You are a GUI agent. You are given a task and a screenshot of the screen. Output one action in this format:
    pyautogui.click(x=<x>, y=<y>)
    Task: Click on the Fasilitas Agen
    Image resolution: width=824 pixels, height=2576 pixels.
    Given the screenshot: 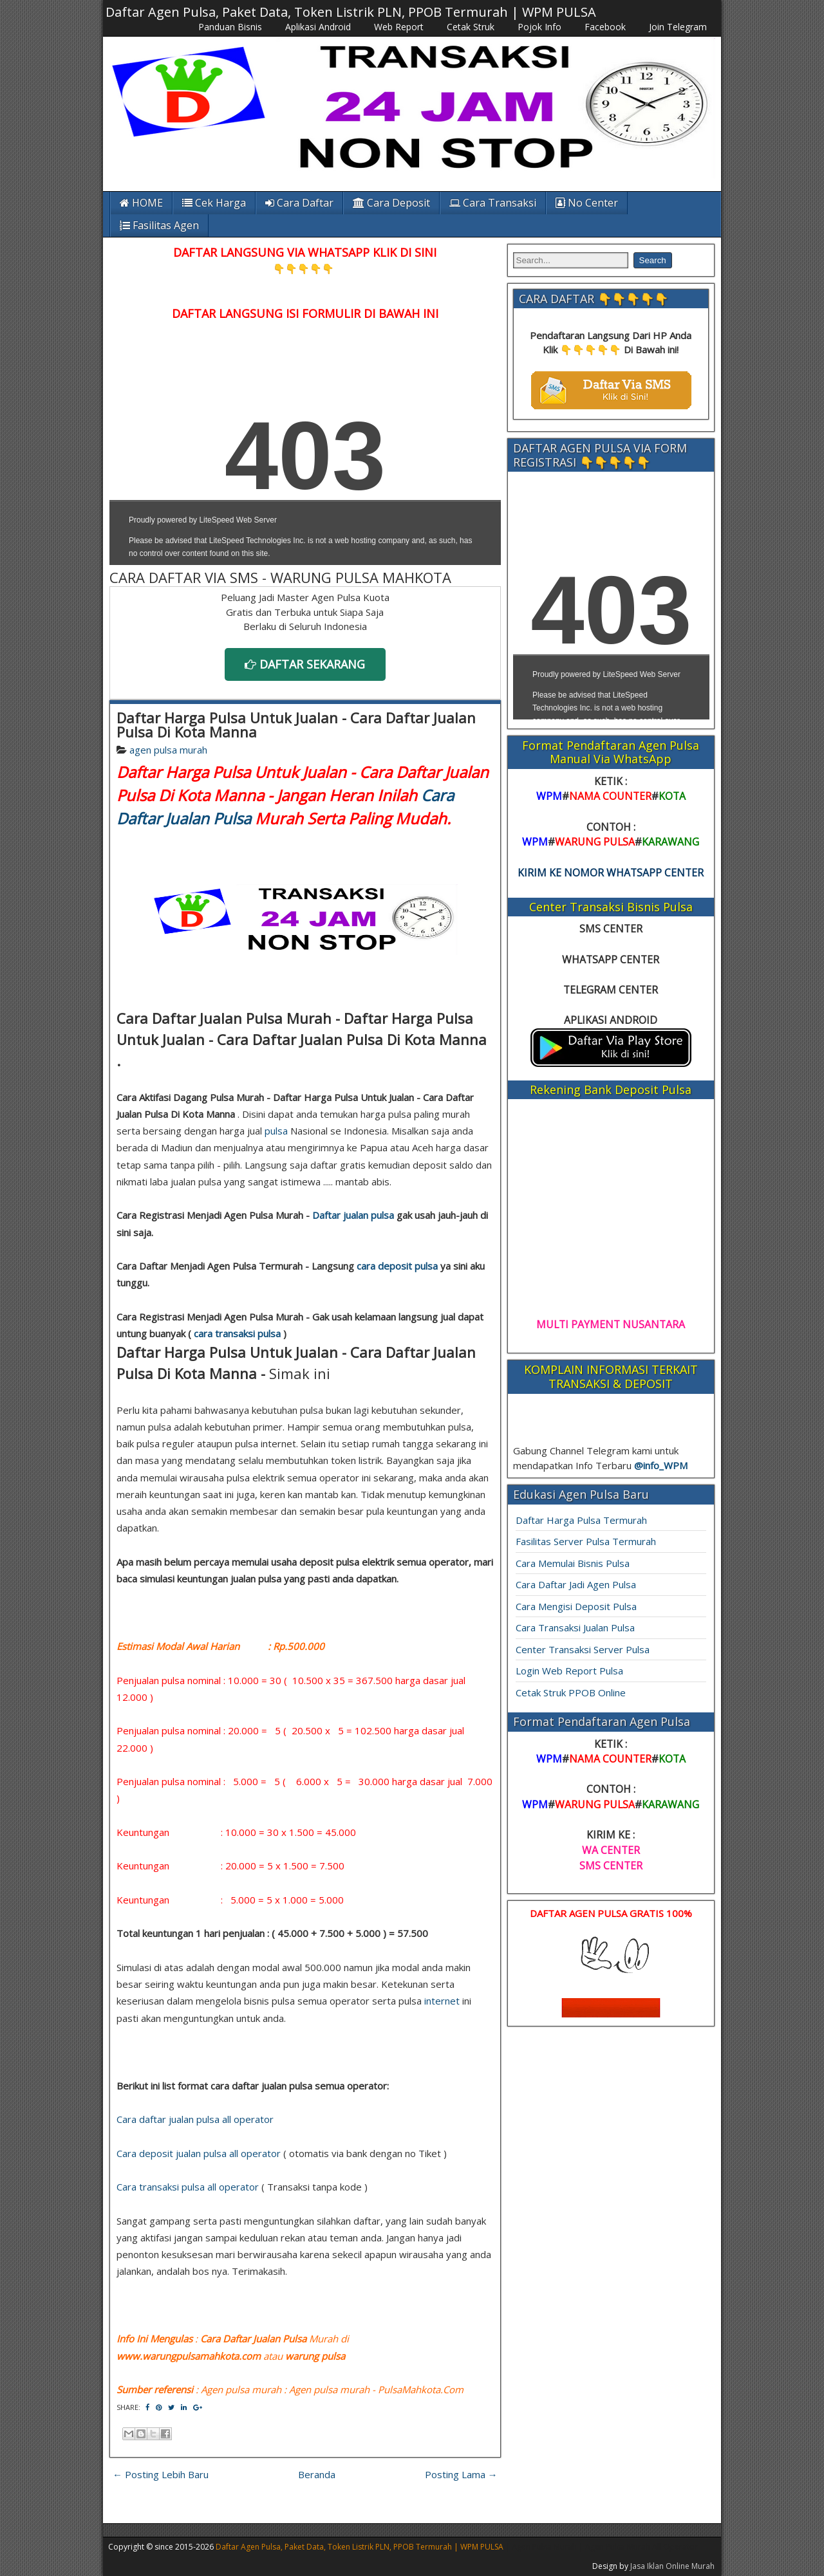 What is the action you would take?
    pyautogui.click(x=159, y=225)
    